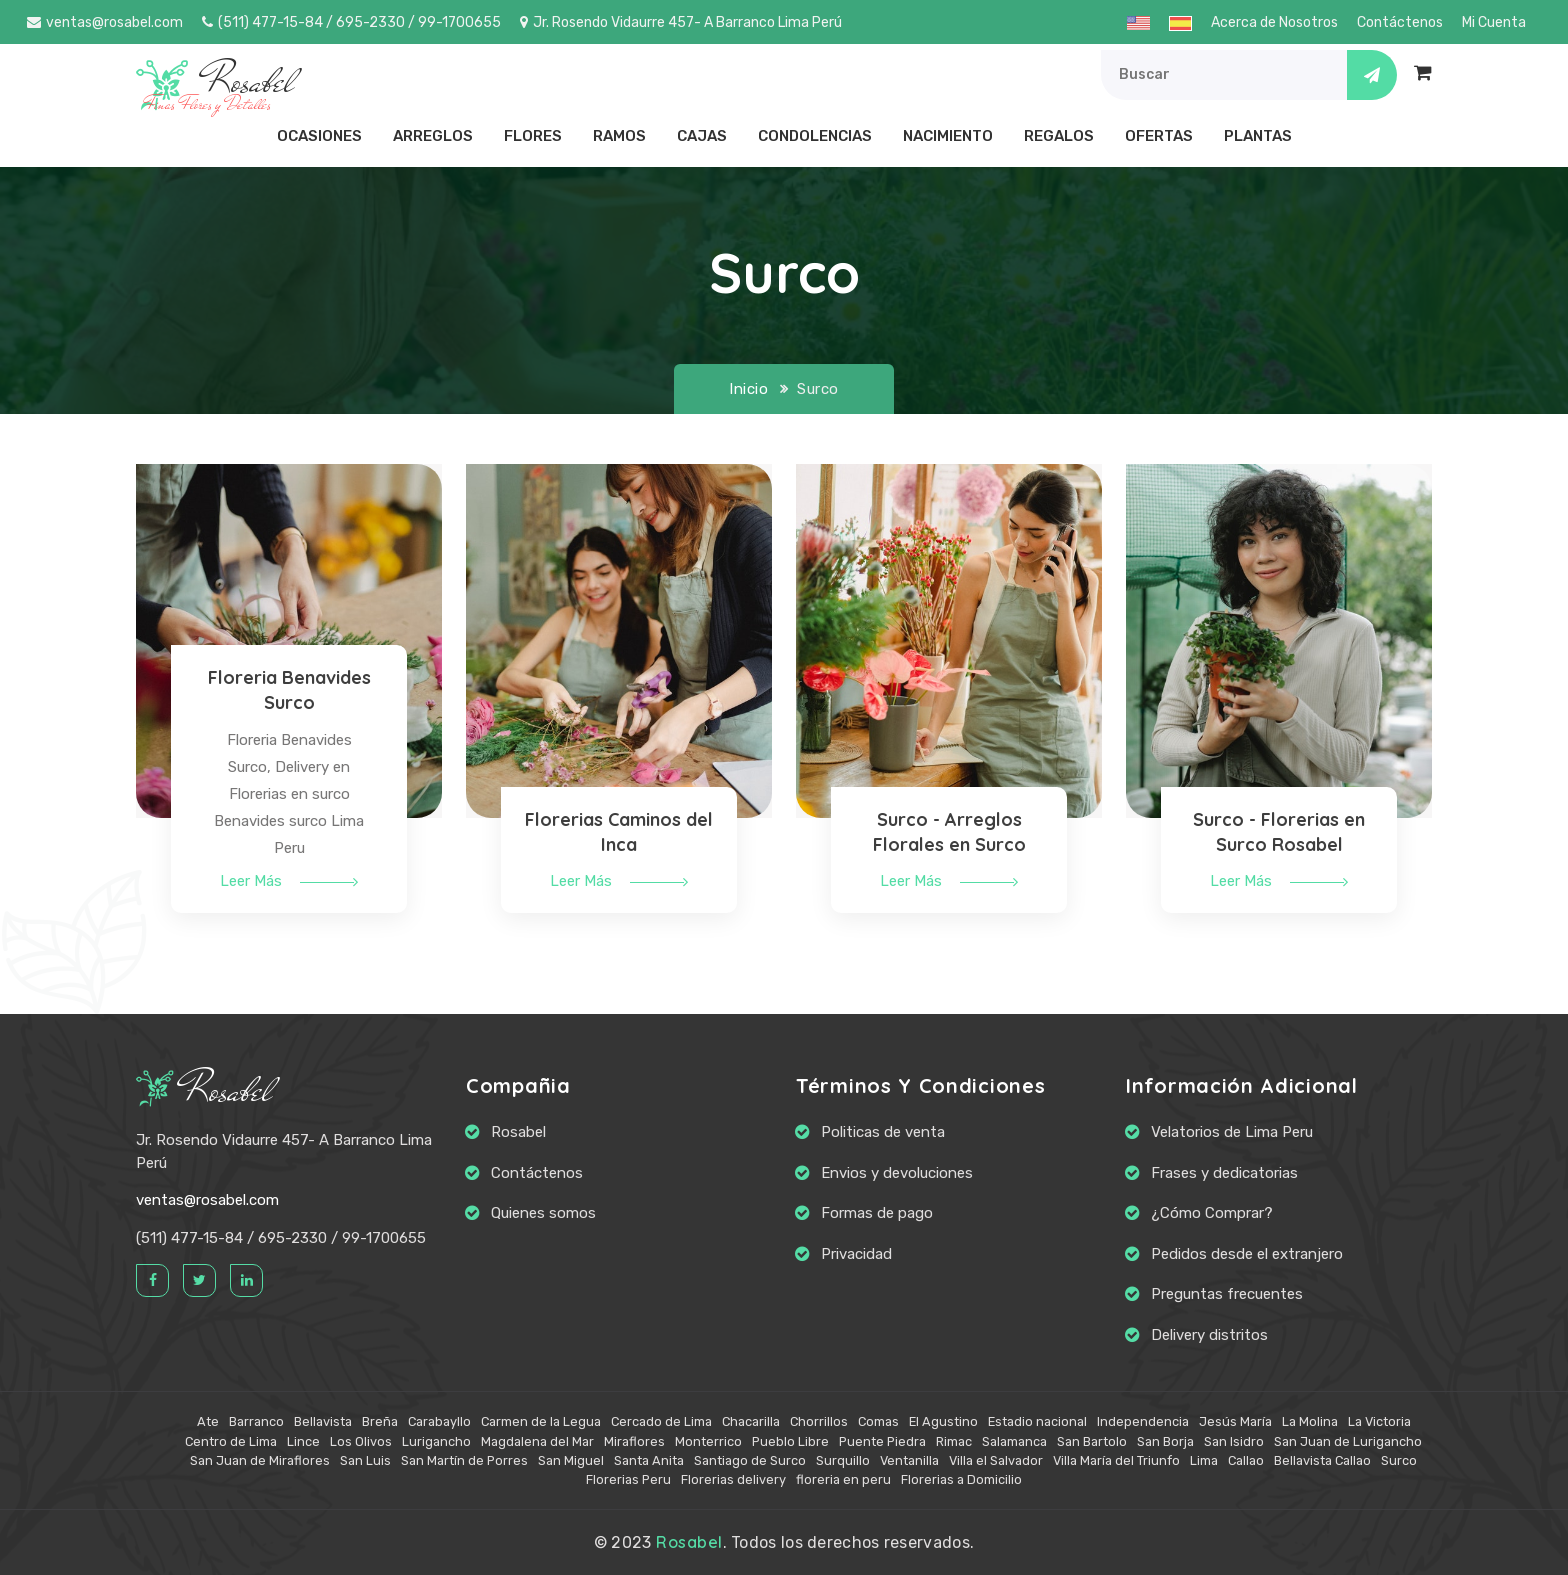 This screenshot has height=1575, width=1568. Describe the element at coordinates (204, 1090) in the screenshot. I see `Rosabel` at that location.